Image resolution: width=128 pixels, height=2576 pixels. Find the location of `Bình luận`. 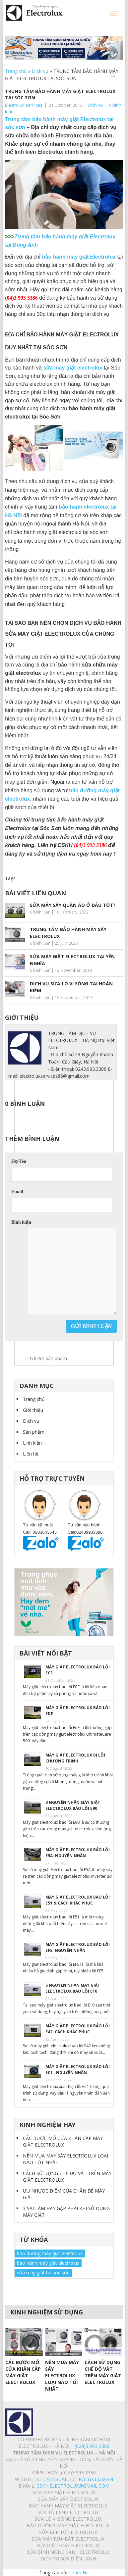

Bình luận is located at coordinates (21, 1222).